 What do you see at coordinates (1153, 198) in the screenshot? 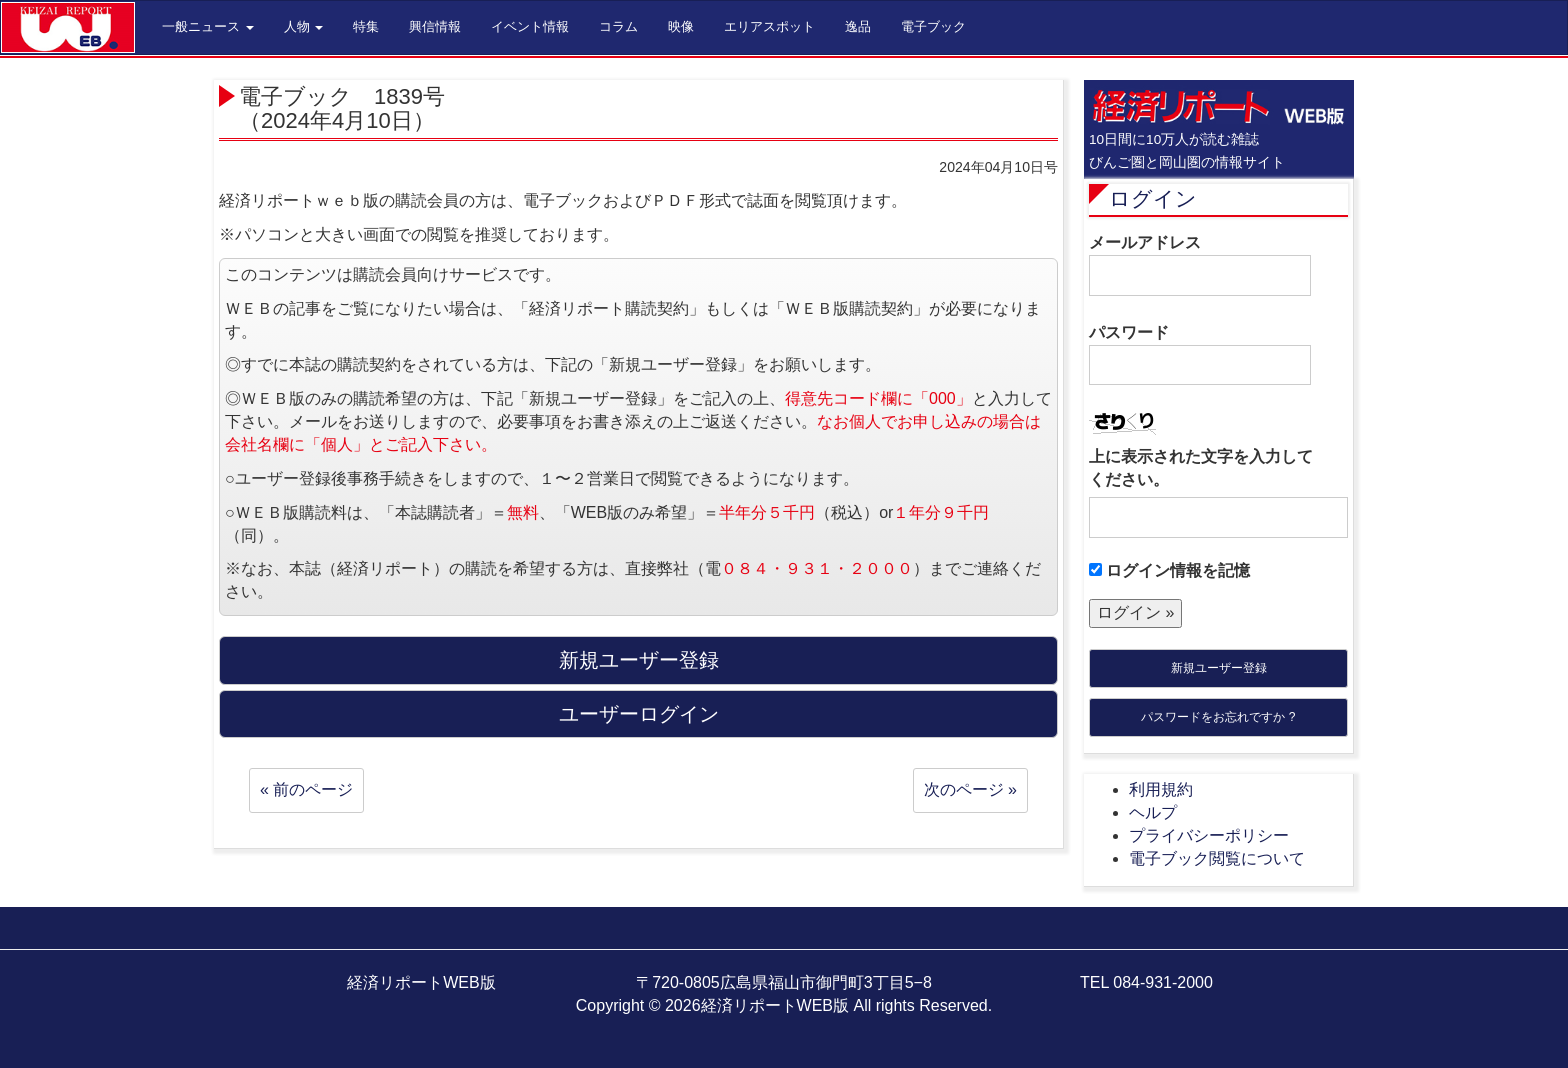
I see `ログイン` at bounding box center [1153, 198].